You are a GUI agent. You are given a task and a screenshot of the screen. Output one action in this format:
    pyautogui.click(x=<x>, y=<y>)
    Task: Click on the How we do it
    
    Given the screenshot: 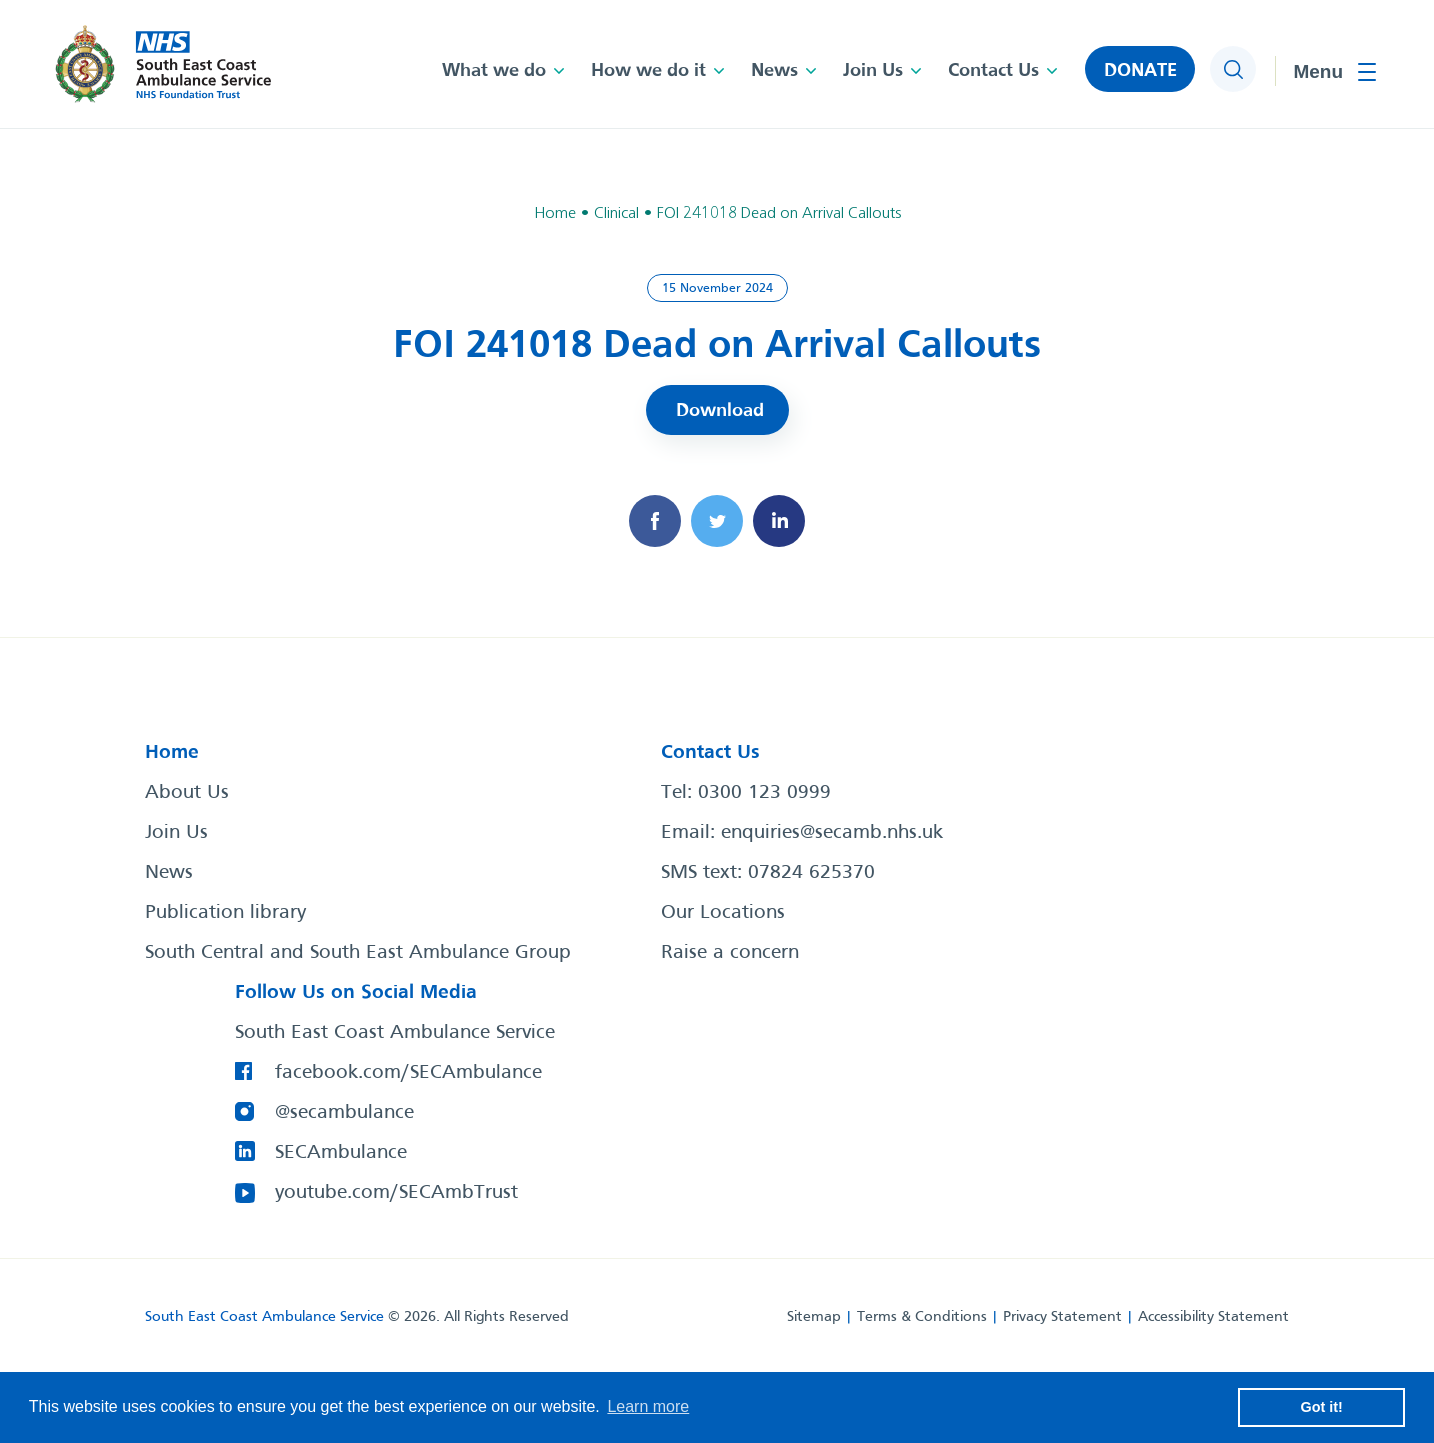 What is the action you would take?
    pyautogui.click(x=648, y=71)
    